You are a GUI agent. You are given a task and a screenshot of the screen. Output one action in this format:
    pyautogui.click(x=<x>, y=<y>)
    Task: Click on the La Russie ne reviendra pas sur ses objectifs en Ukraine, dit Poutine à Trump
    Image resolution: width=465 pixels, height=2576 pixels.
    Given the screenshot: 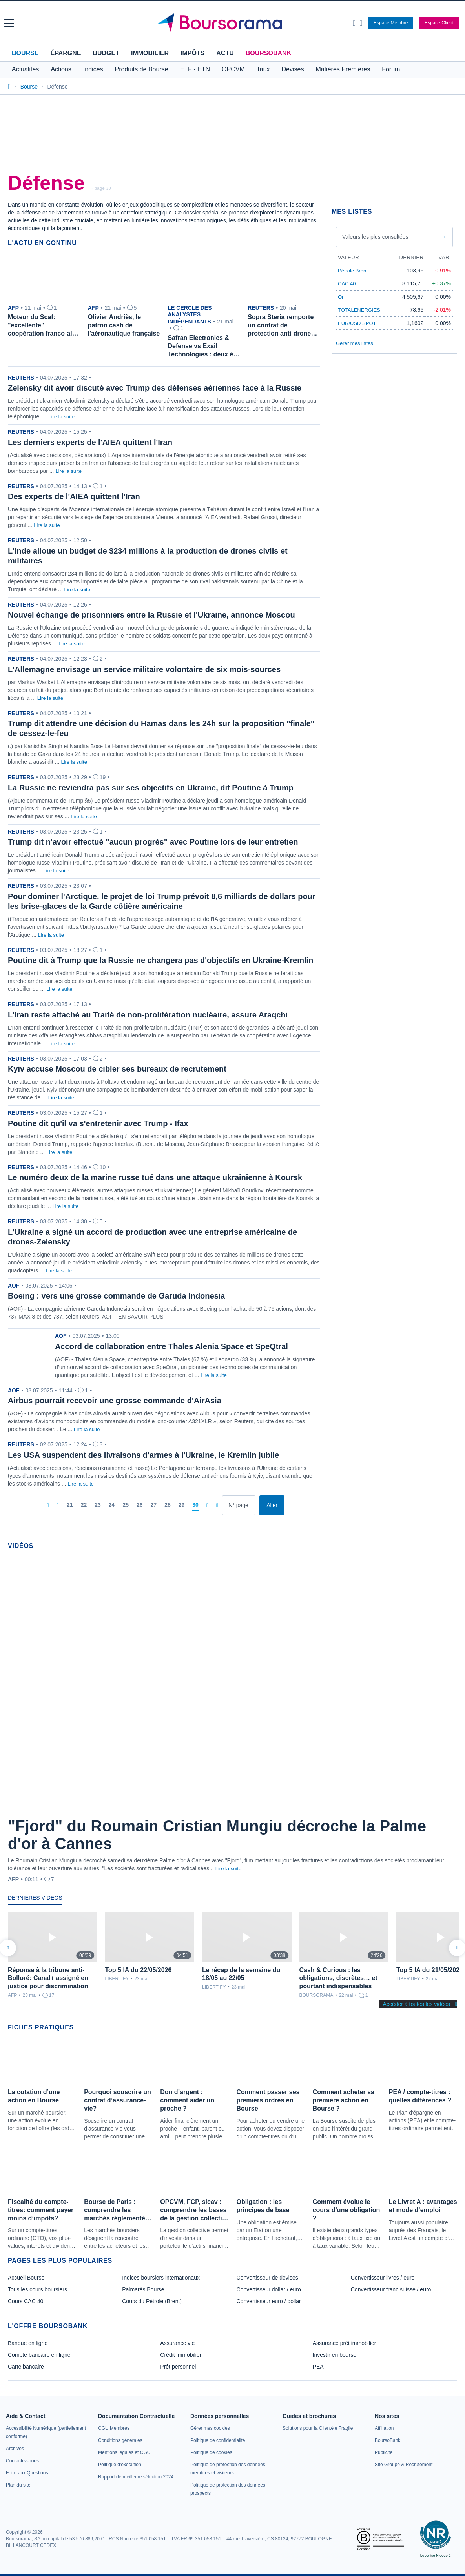 What is the action you would take?
    pyautogui.click(x=151, y=787)
    